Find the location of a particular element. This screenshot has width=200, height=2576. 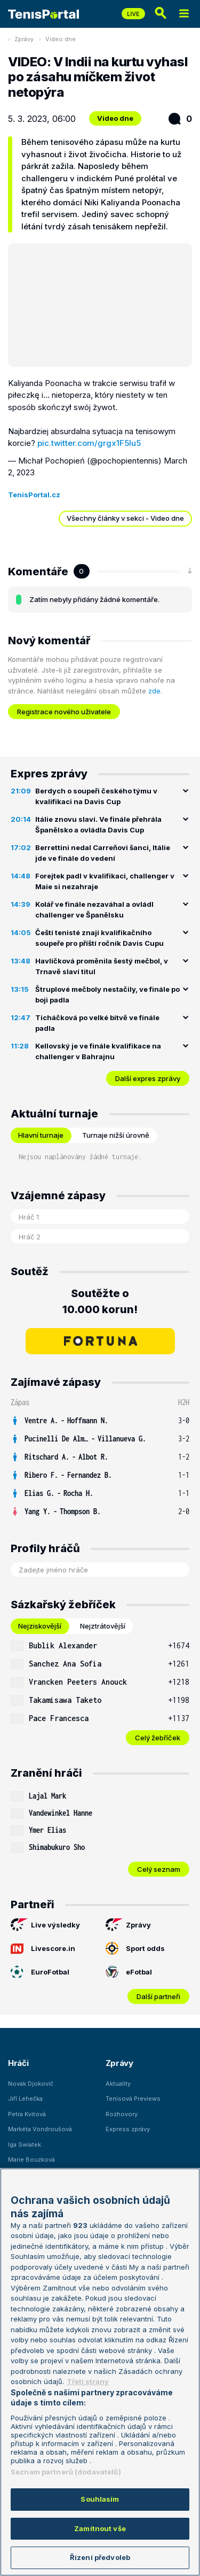

Kolář ve finále nezaváhal a ovládl challenger ve Španělsku is located at coordinates (94, 909).